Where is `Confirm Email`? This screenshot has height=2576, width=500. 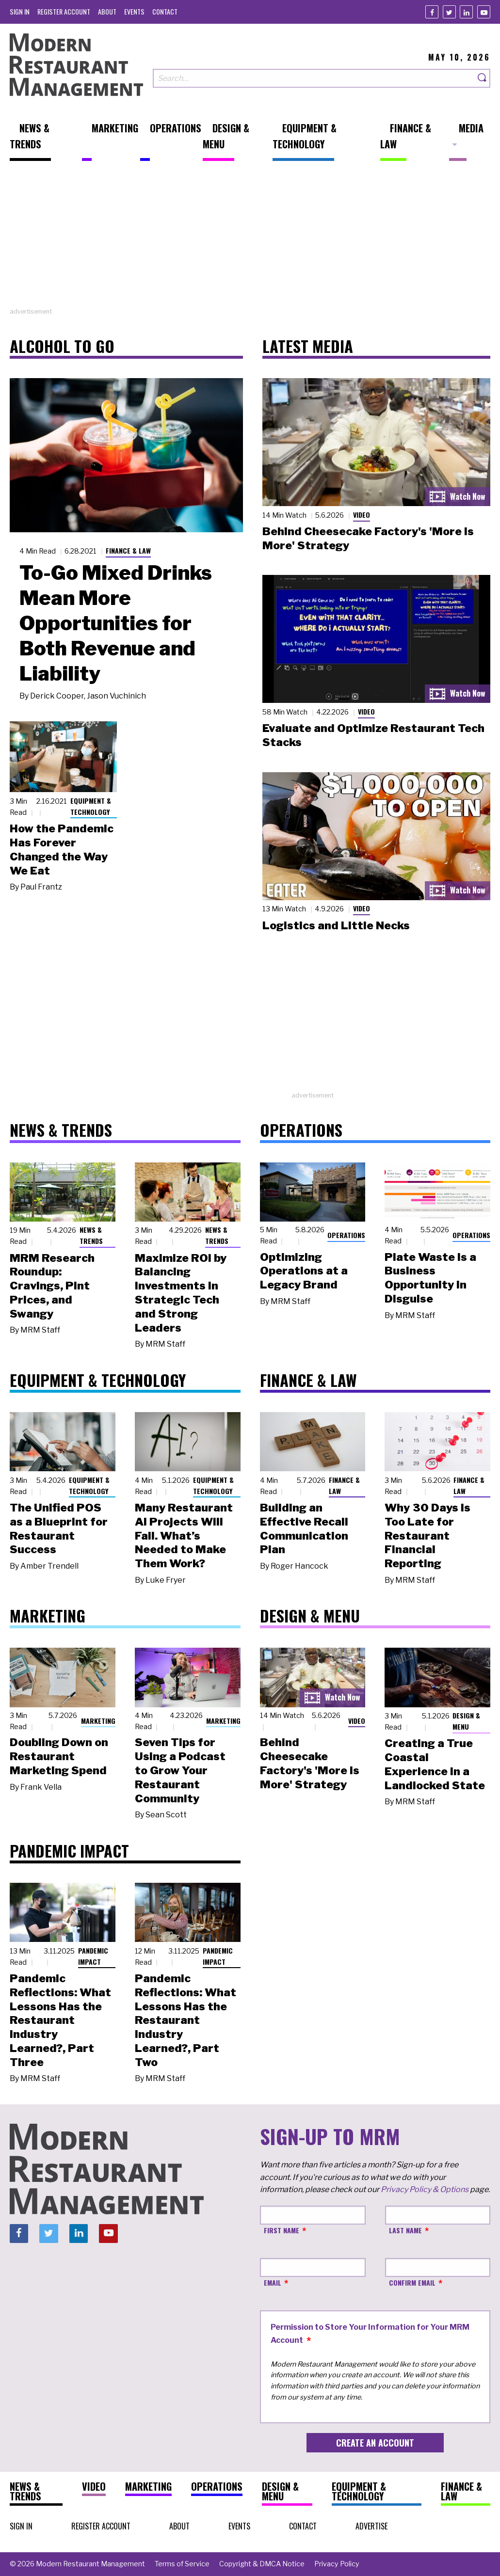 Confirm Email is located at coordinates (412, 2282).